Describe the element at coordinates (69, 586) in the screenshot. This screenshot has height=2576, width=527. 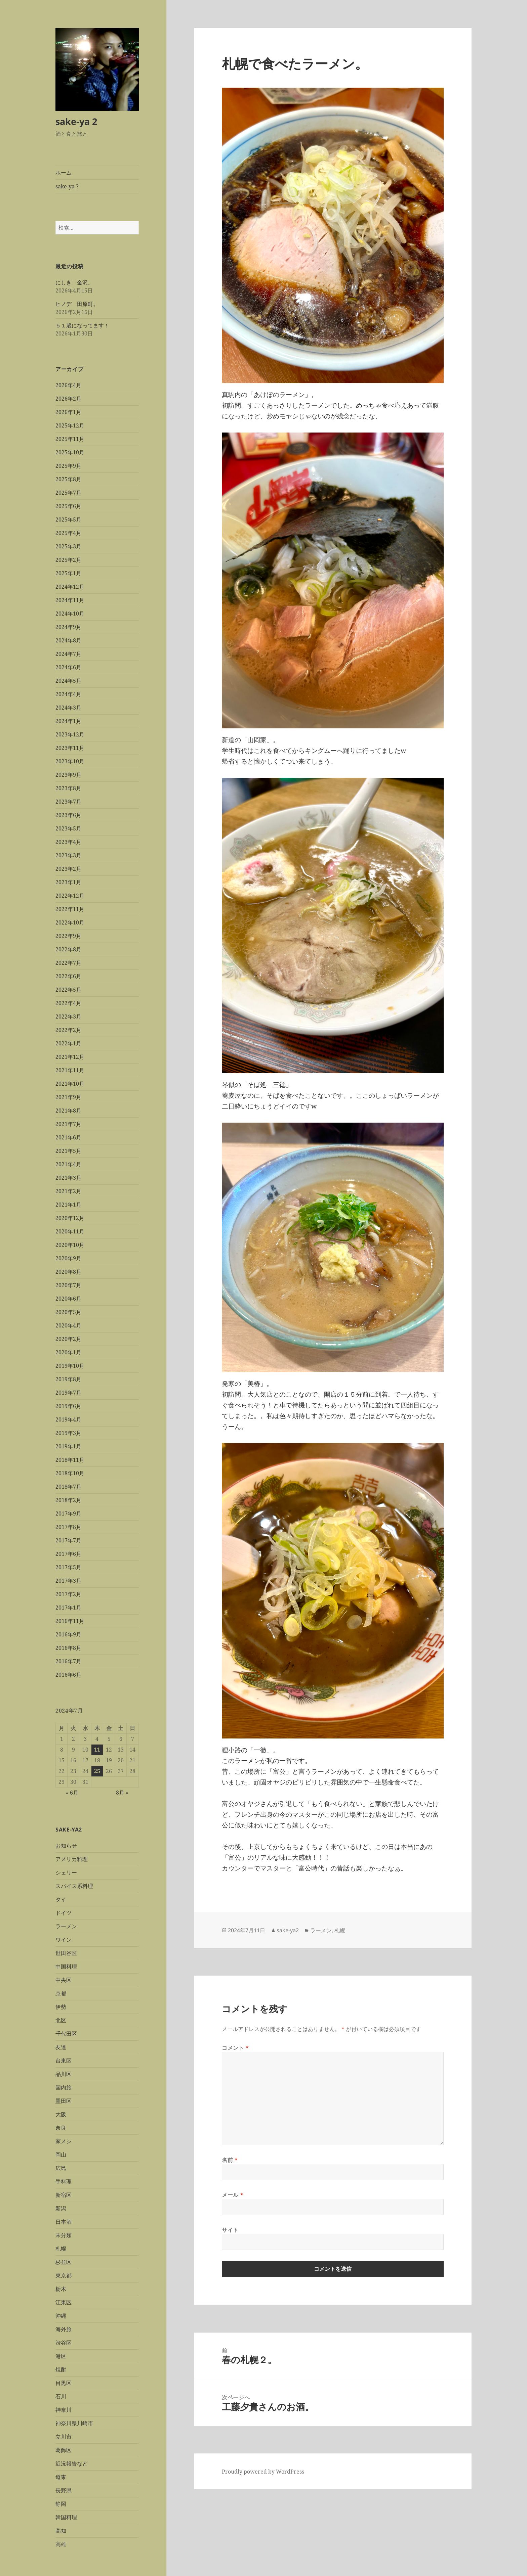
I see `2024年12月` at that location.